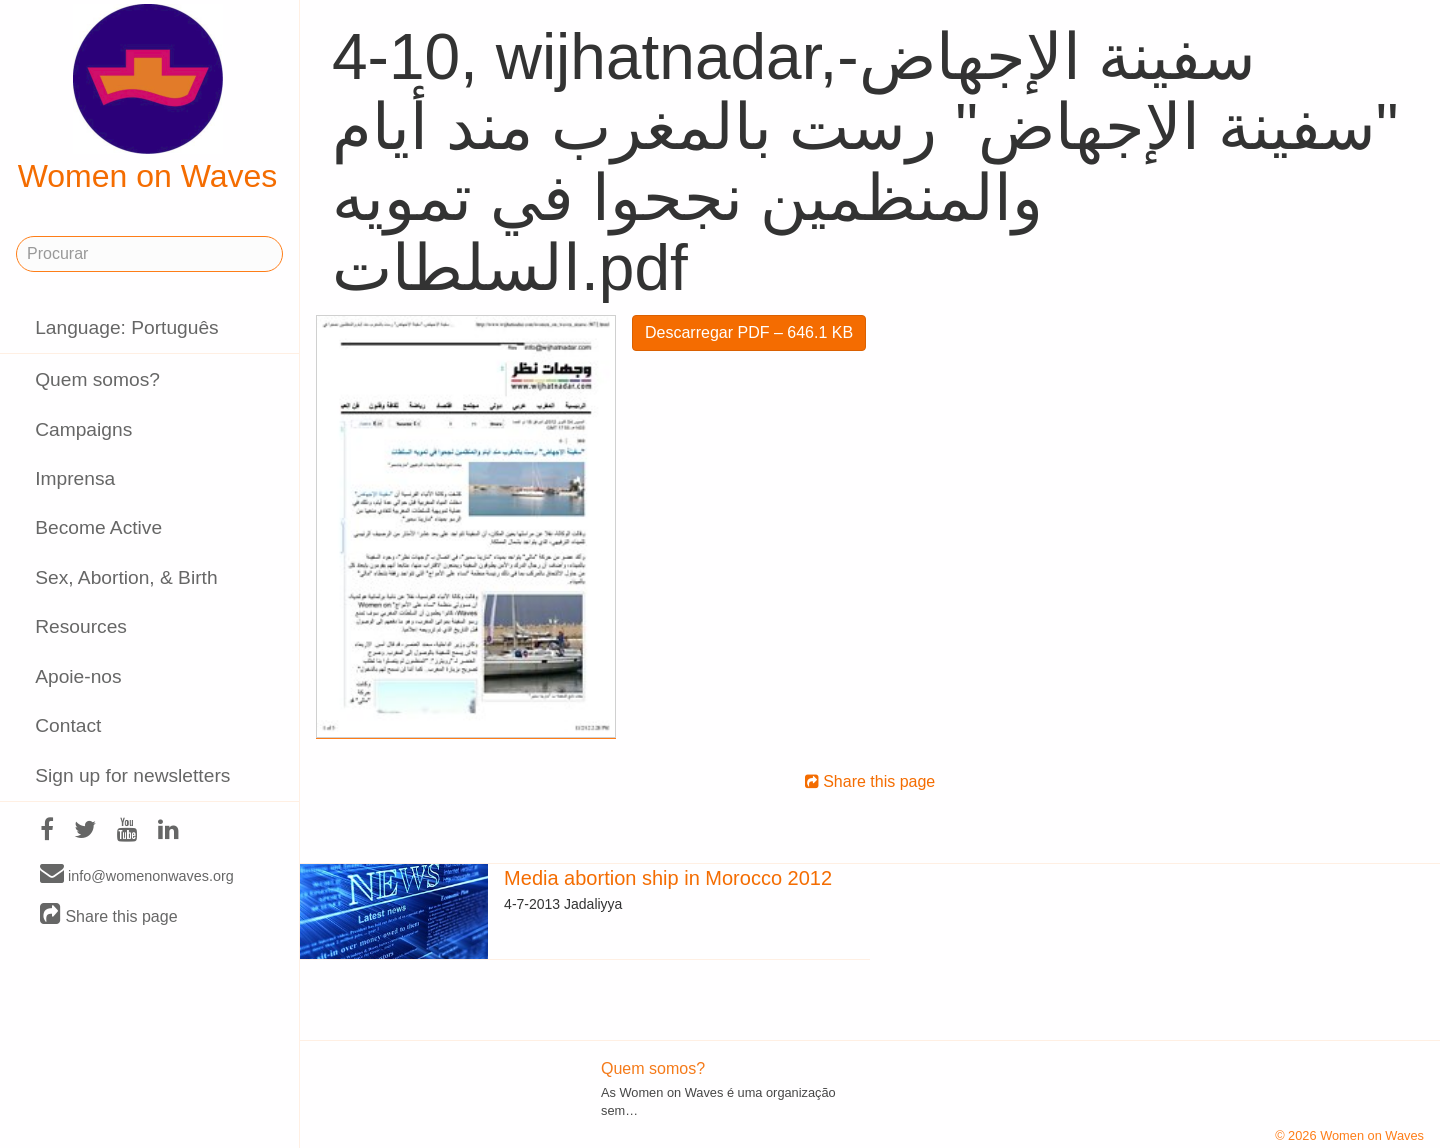 The height and width of the screenshot is (1148, 1440). What do you see at coordinates (127, 327) in the screenshot?
I see `Language: Português` at bounding box center [127, 327].